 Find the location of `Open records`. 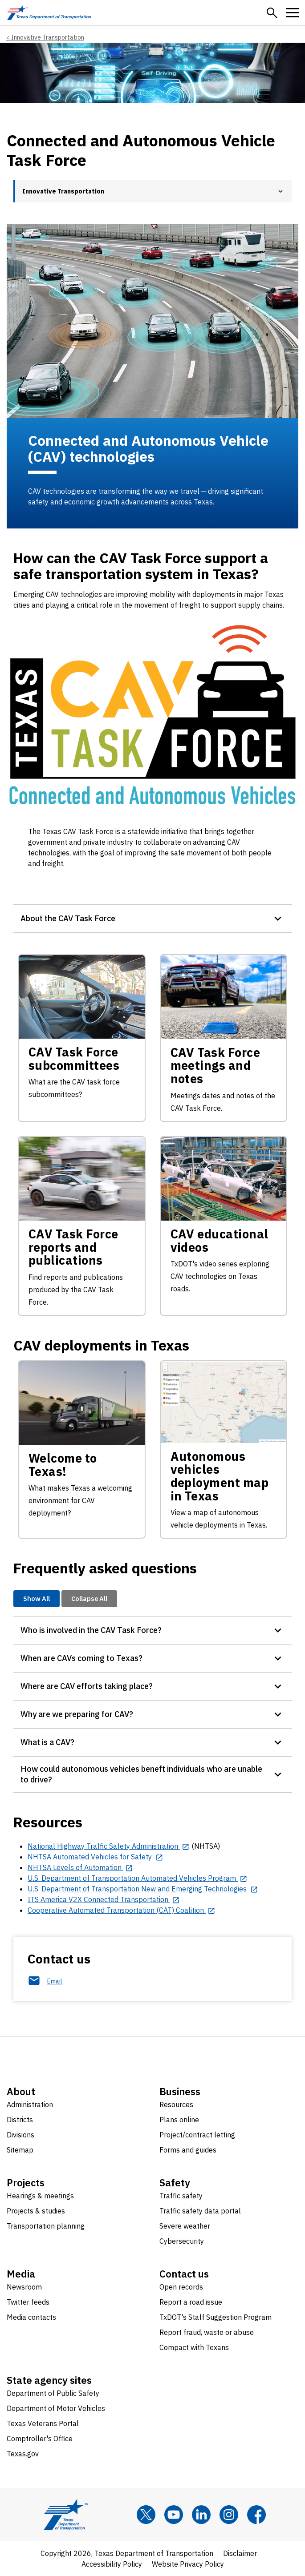

Open records is located at coordinates (181, 2286).